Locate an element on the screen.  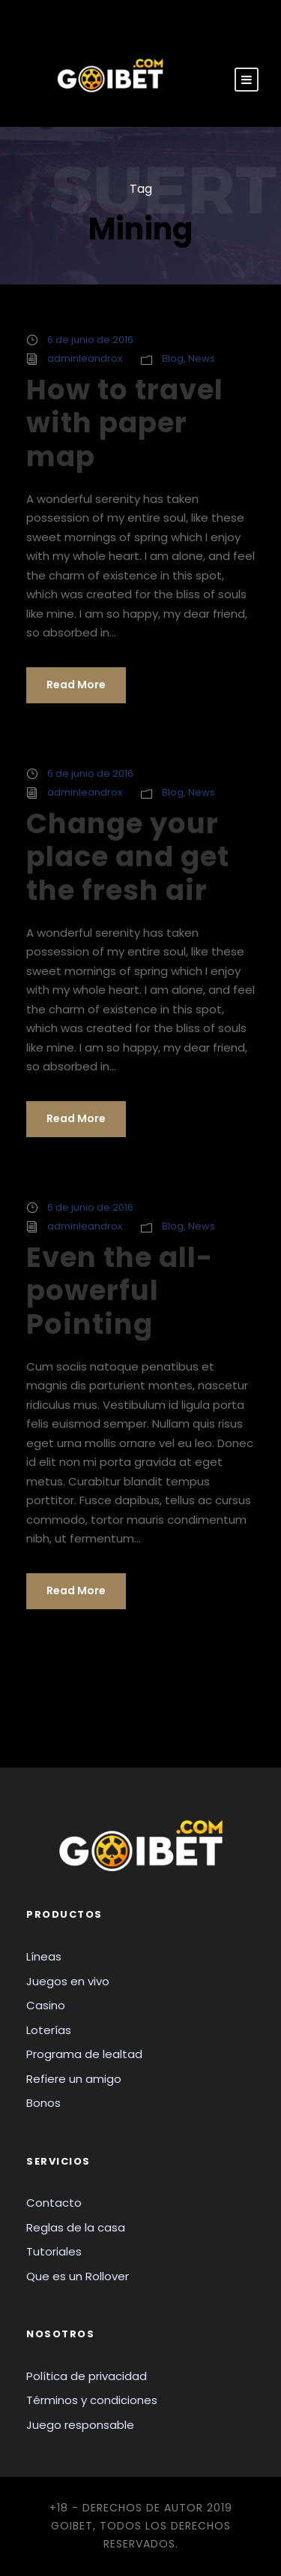
Change your place and get the fresh air is located at coordinates (127, 857).